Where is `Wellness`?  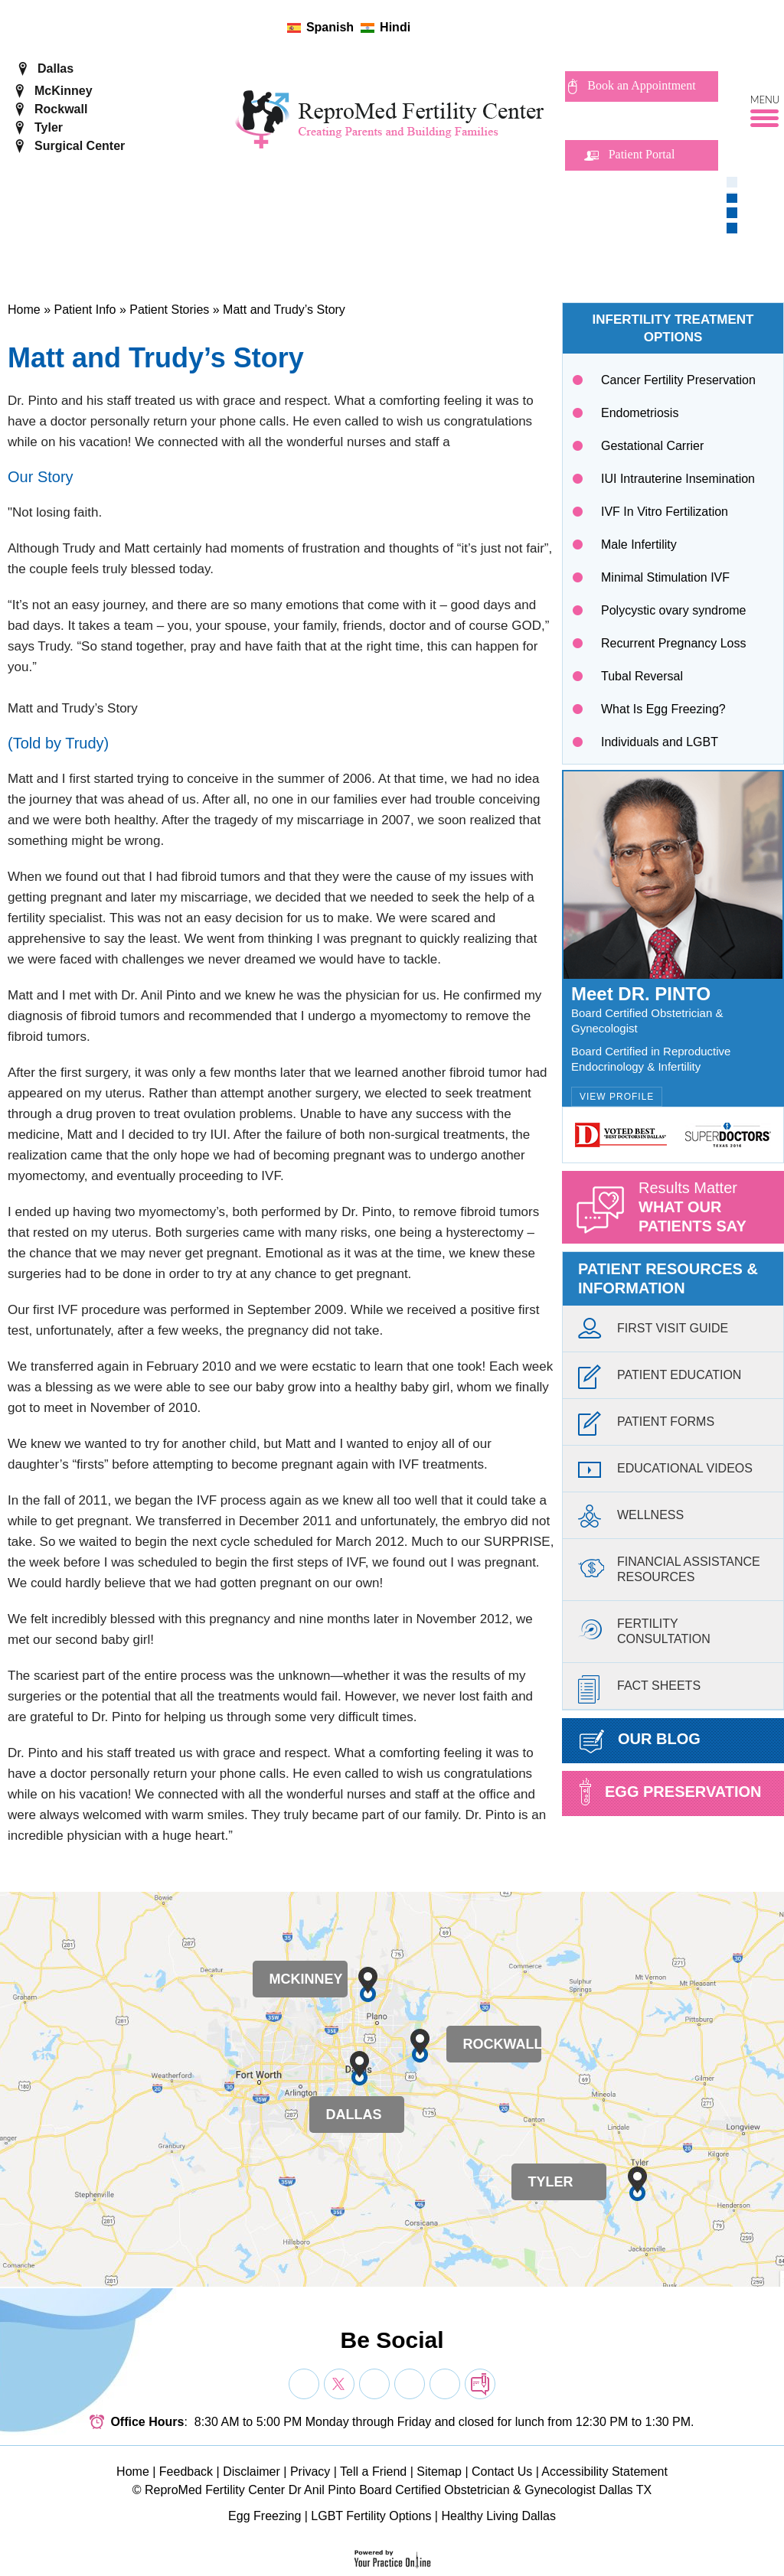
Wellness is located at coordinates (631, 1519).